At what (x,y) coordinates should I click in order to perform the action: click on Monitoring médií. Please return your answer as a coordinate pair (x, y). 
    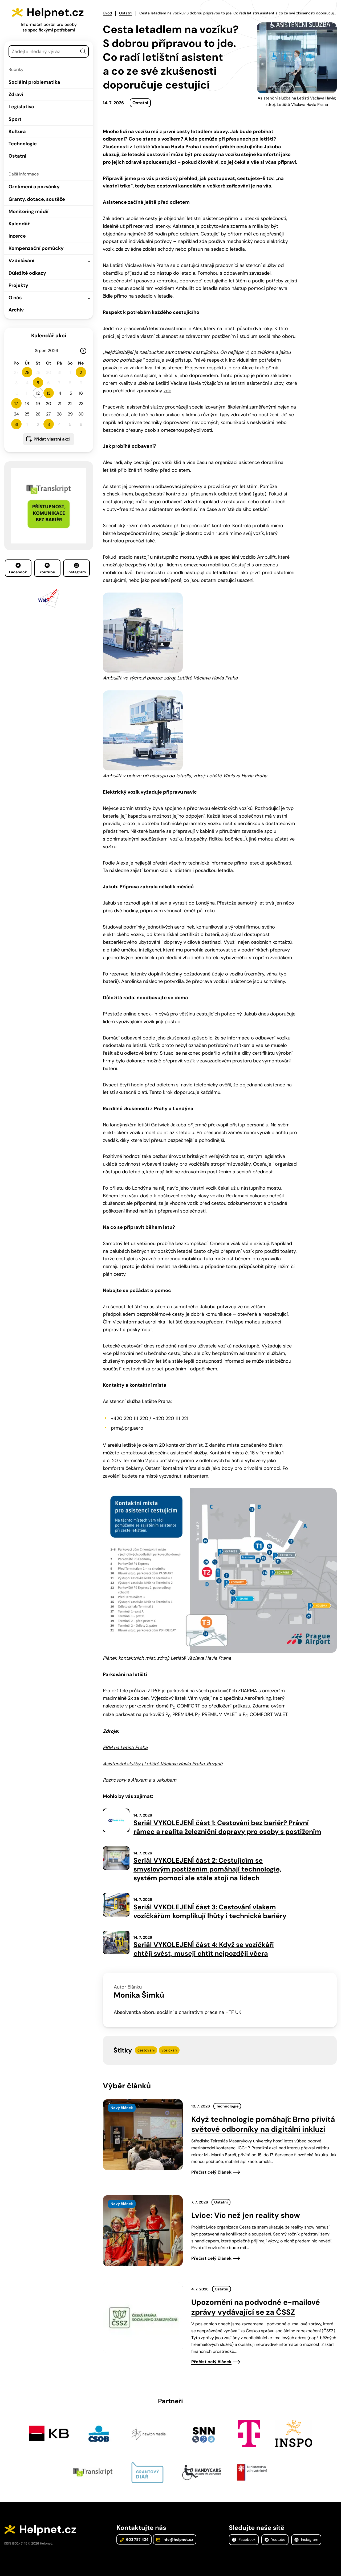
    Looking at the image, I should click on (28, 211).